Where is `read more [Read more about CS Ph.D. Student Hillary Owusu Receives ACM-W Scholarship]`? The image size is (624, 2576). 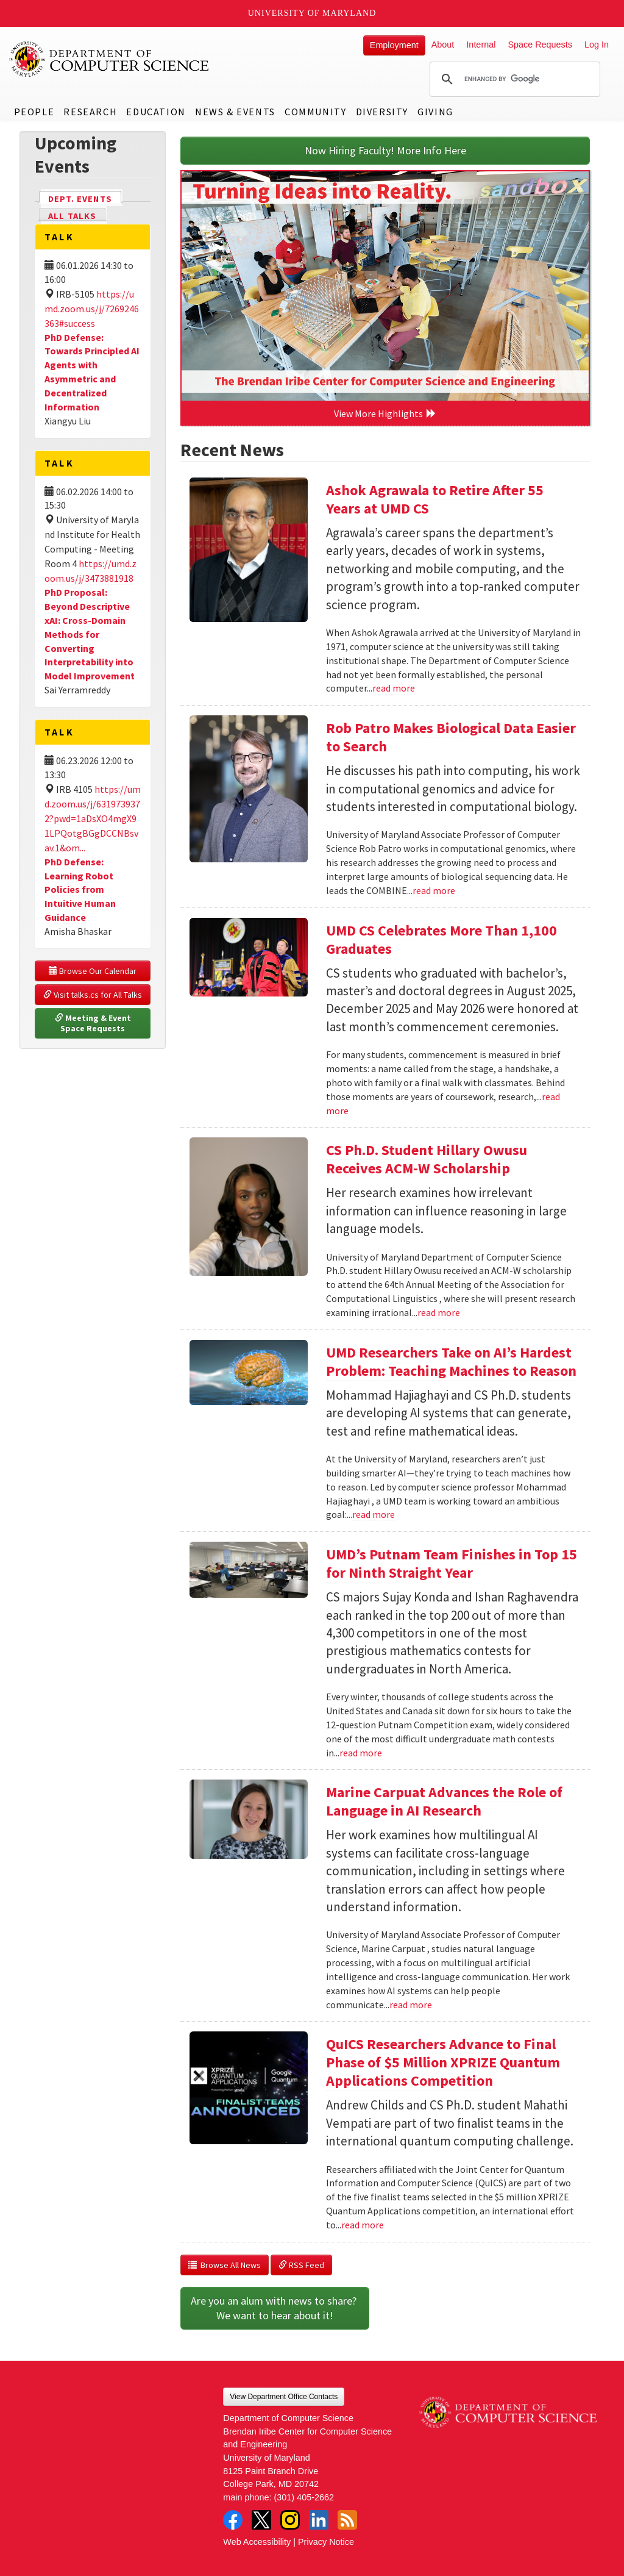 read more [Read more about CS Ph.D. Student Hillary Owusu Receives ACM-W Scholarship] is located at coordinates (438, 1312).